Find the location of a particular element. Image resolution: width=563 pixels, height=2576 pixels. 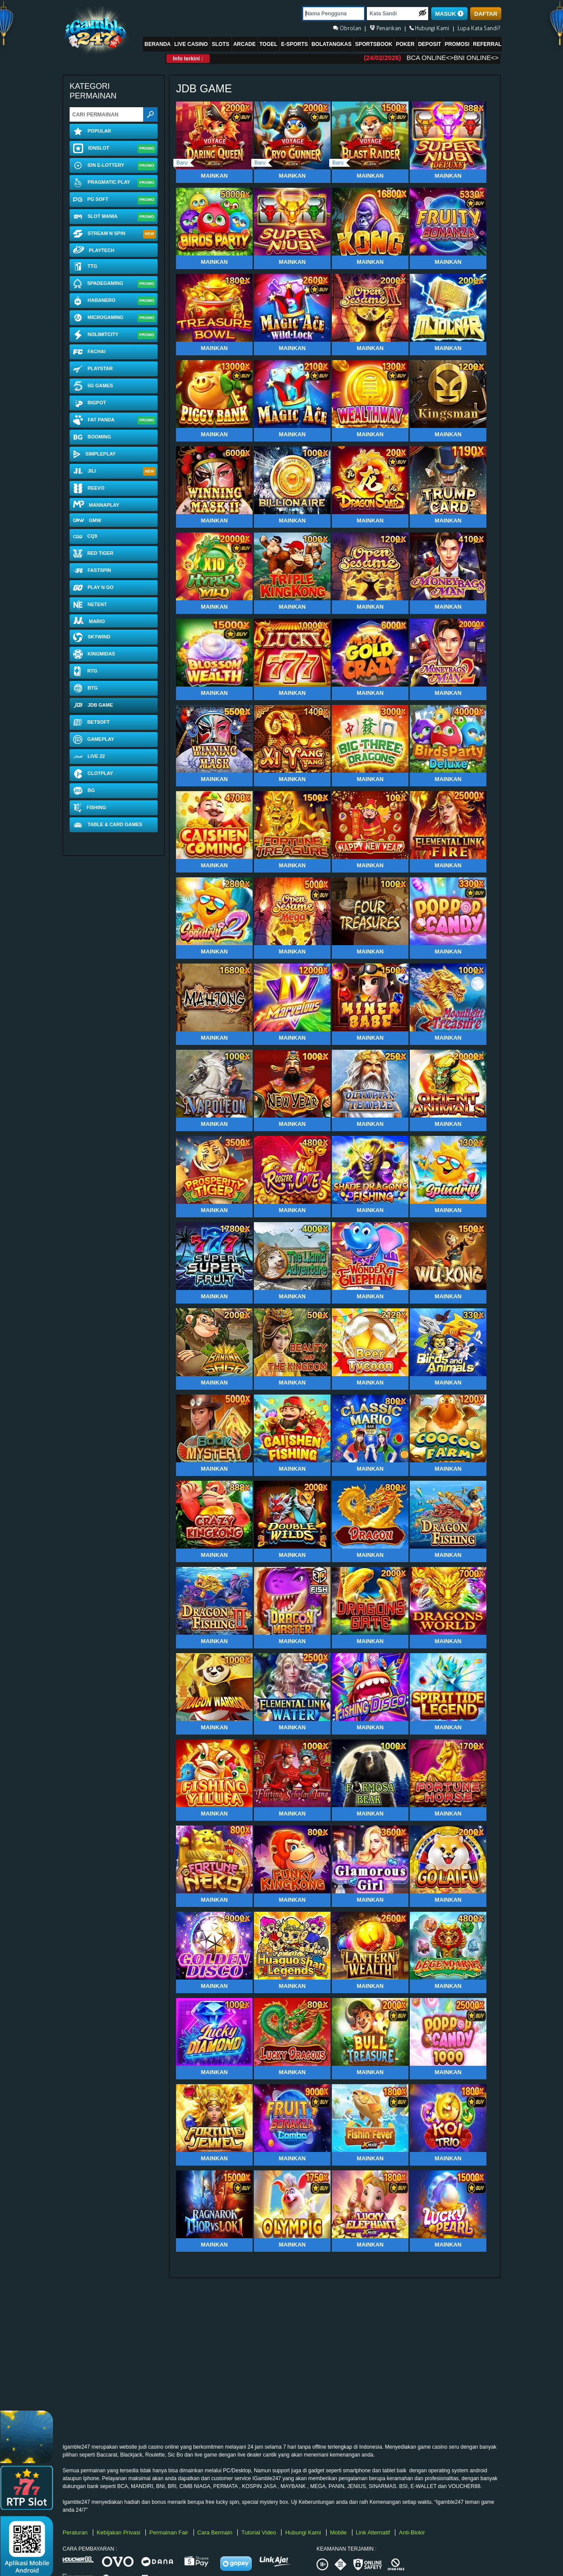

Cara Bermain is located at coordinates (215, 2532).